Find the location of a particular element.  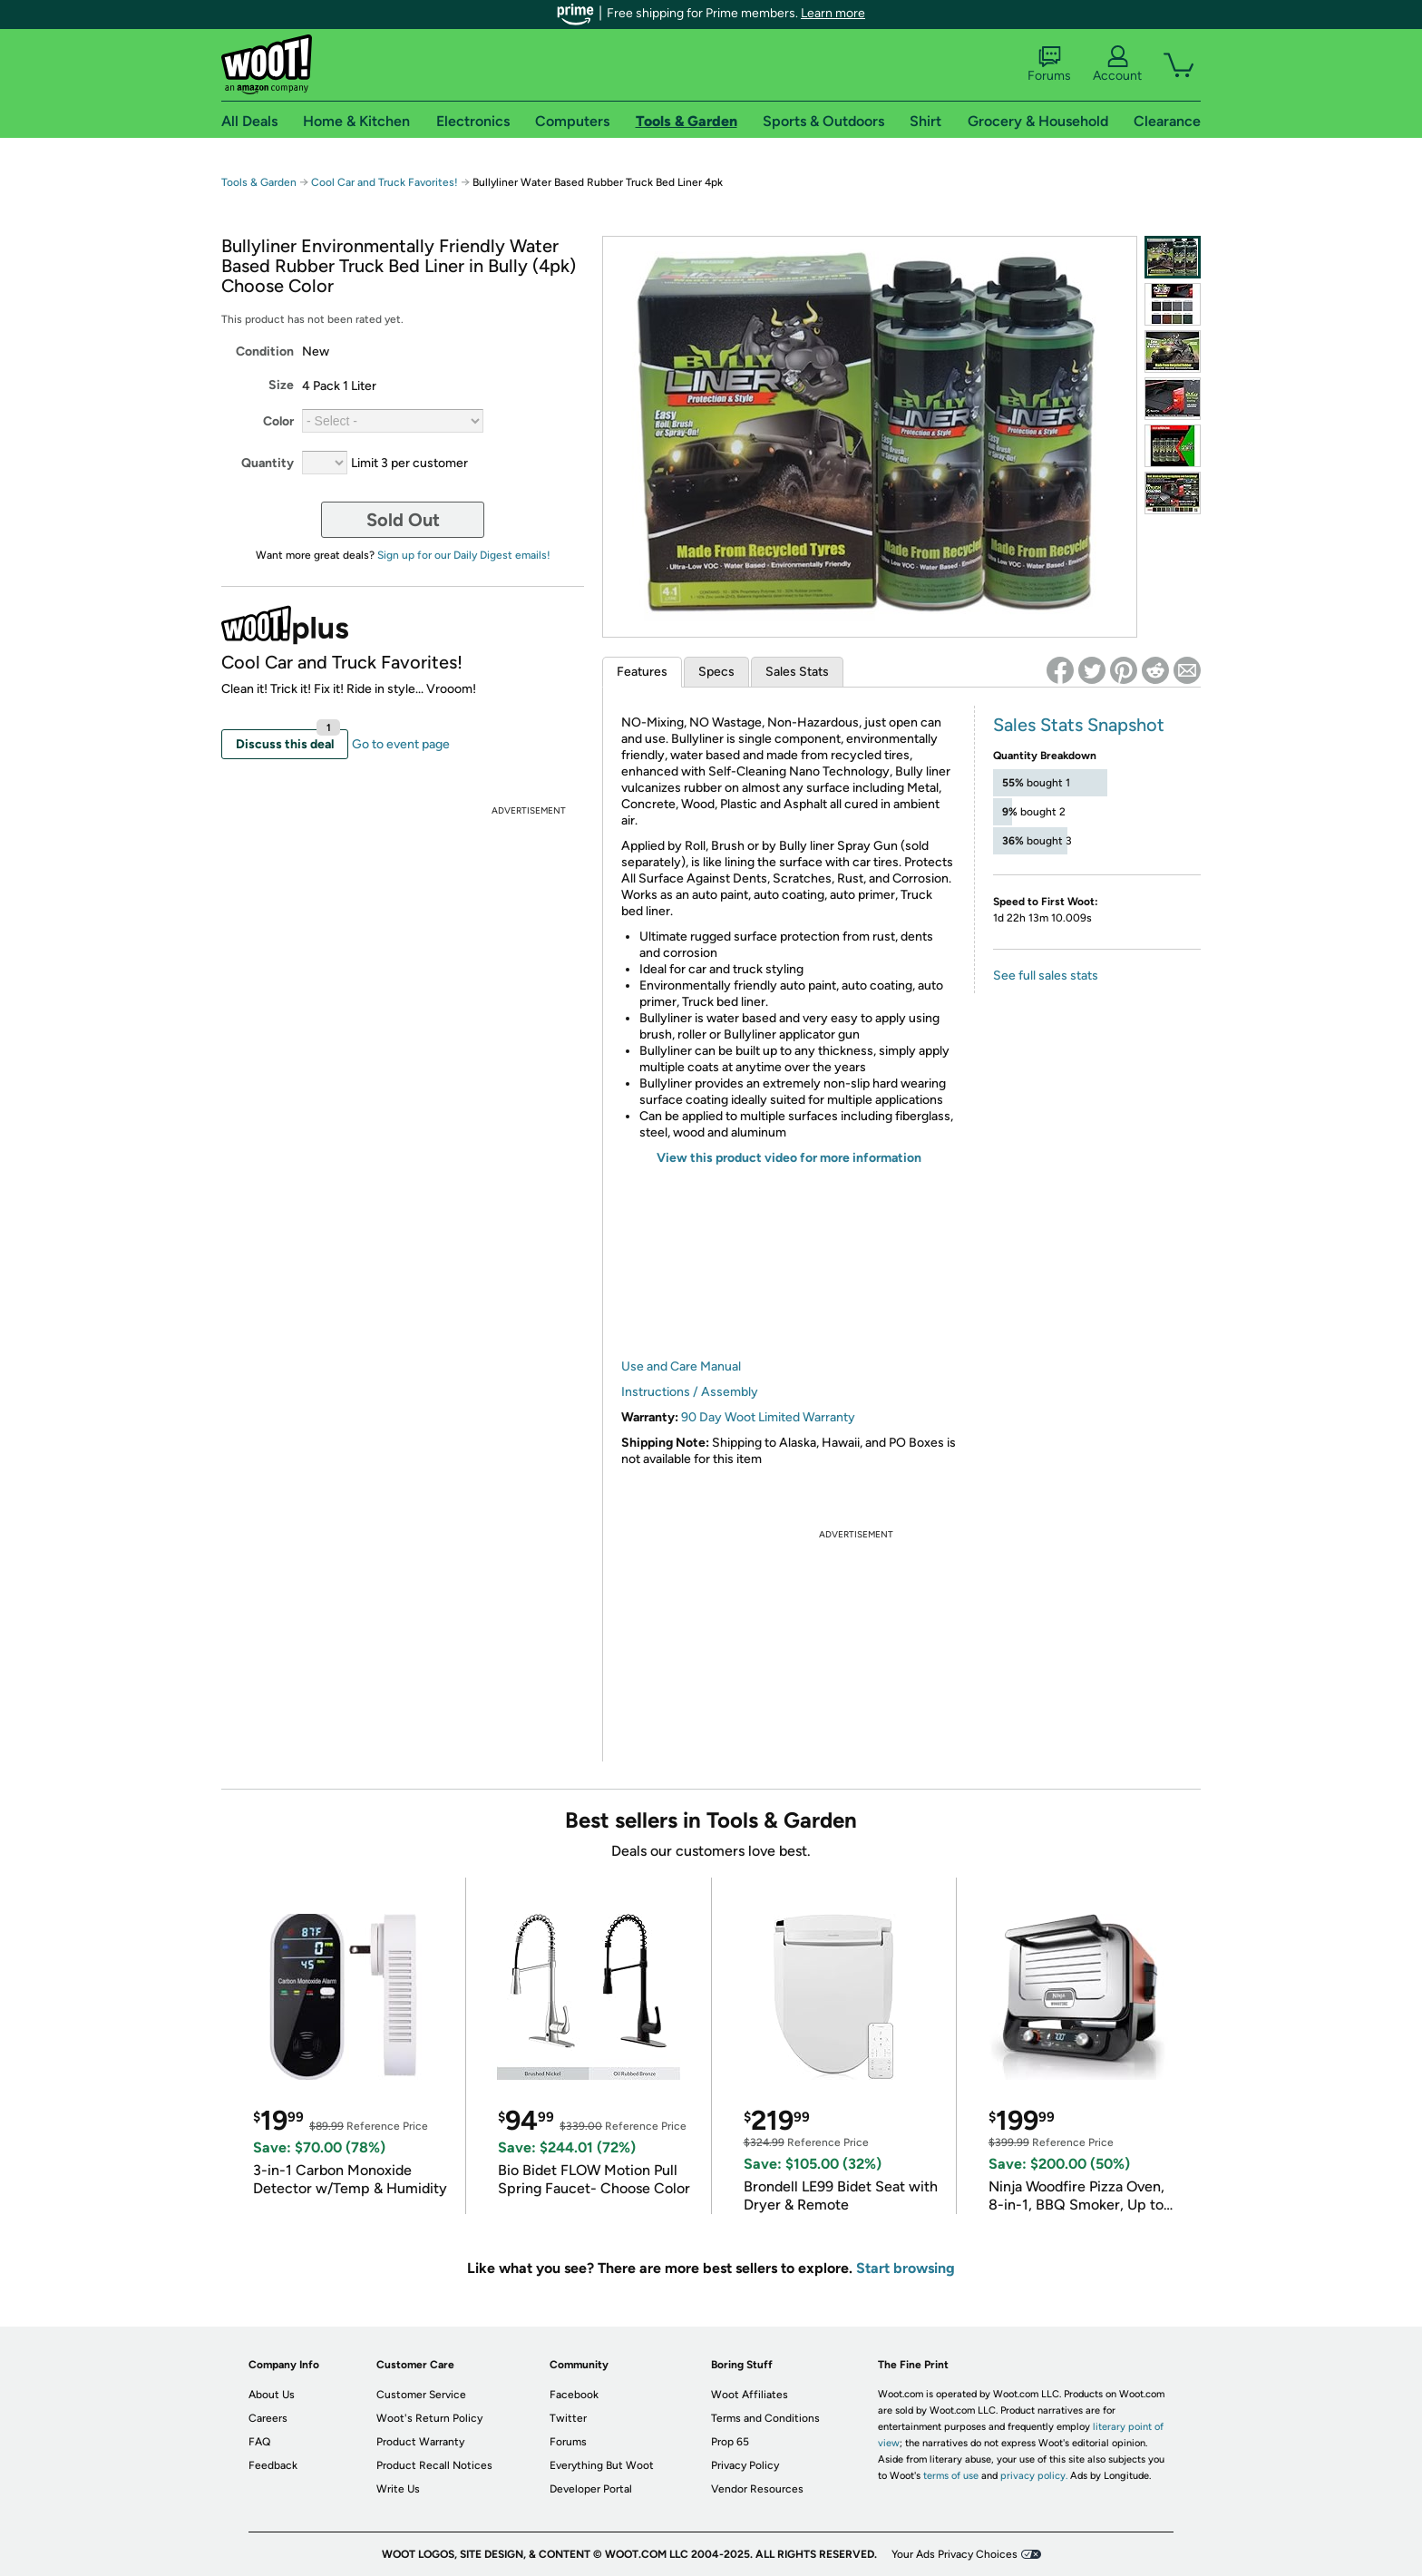

Cool Car and Truck Favorites! is located at coordinates (384, 182).